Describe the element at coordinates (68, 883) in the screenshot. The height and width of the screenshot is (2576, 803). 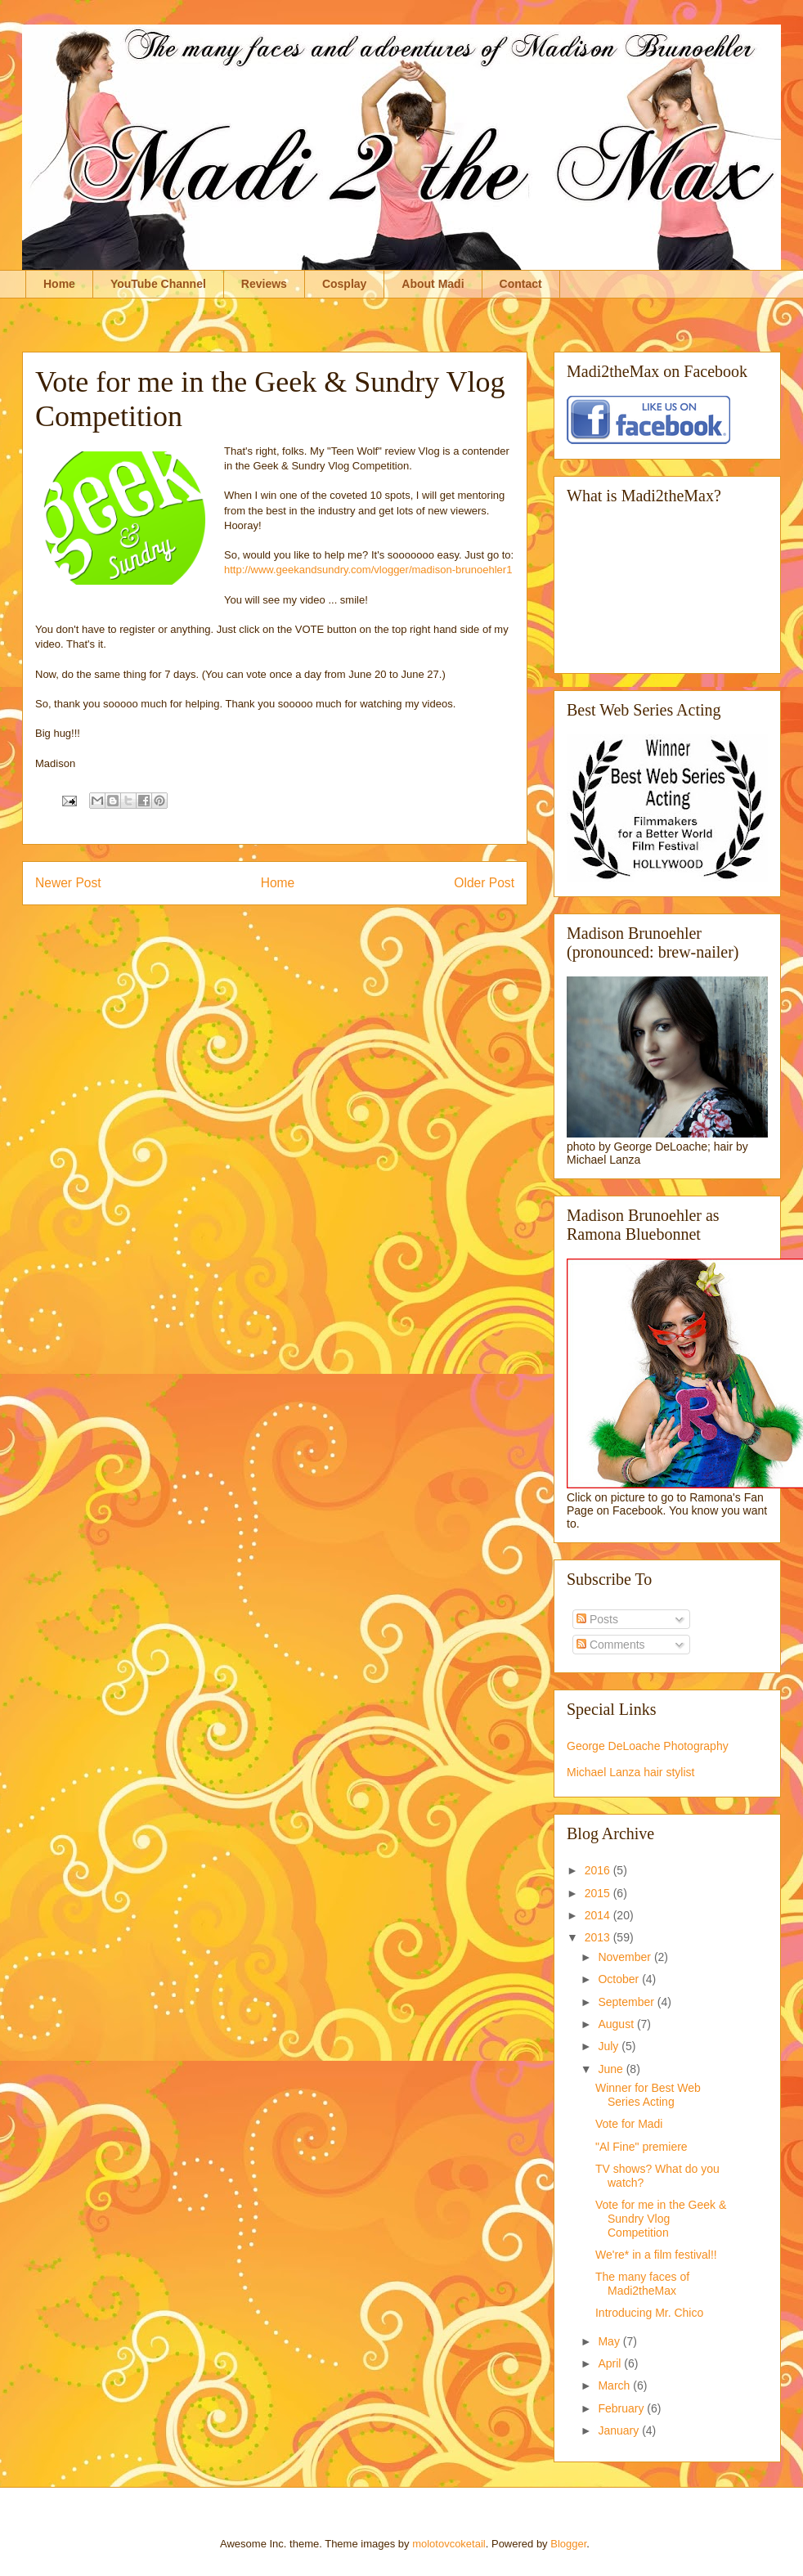
I see `Newer Post` at that location.